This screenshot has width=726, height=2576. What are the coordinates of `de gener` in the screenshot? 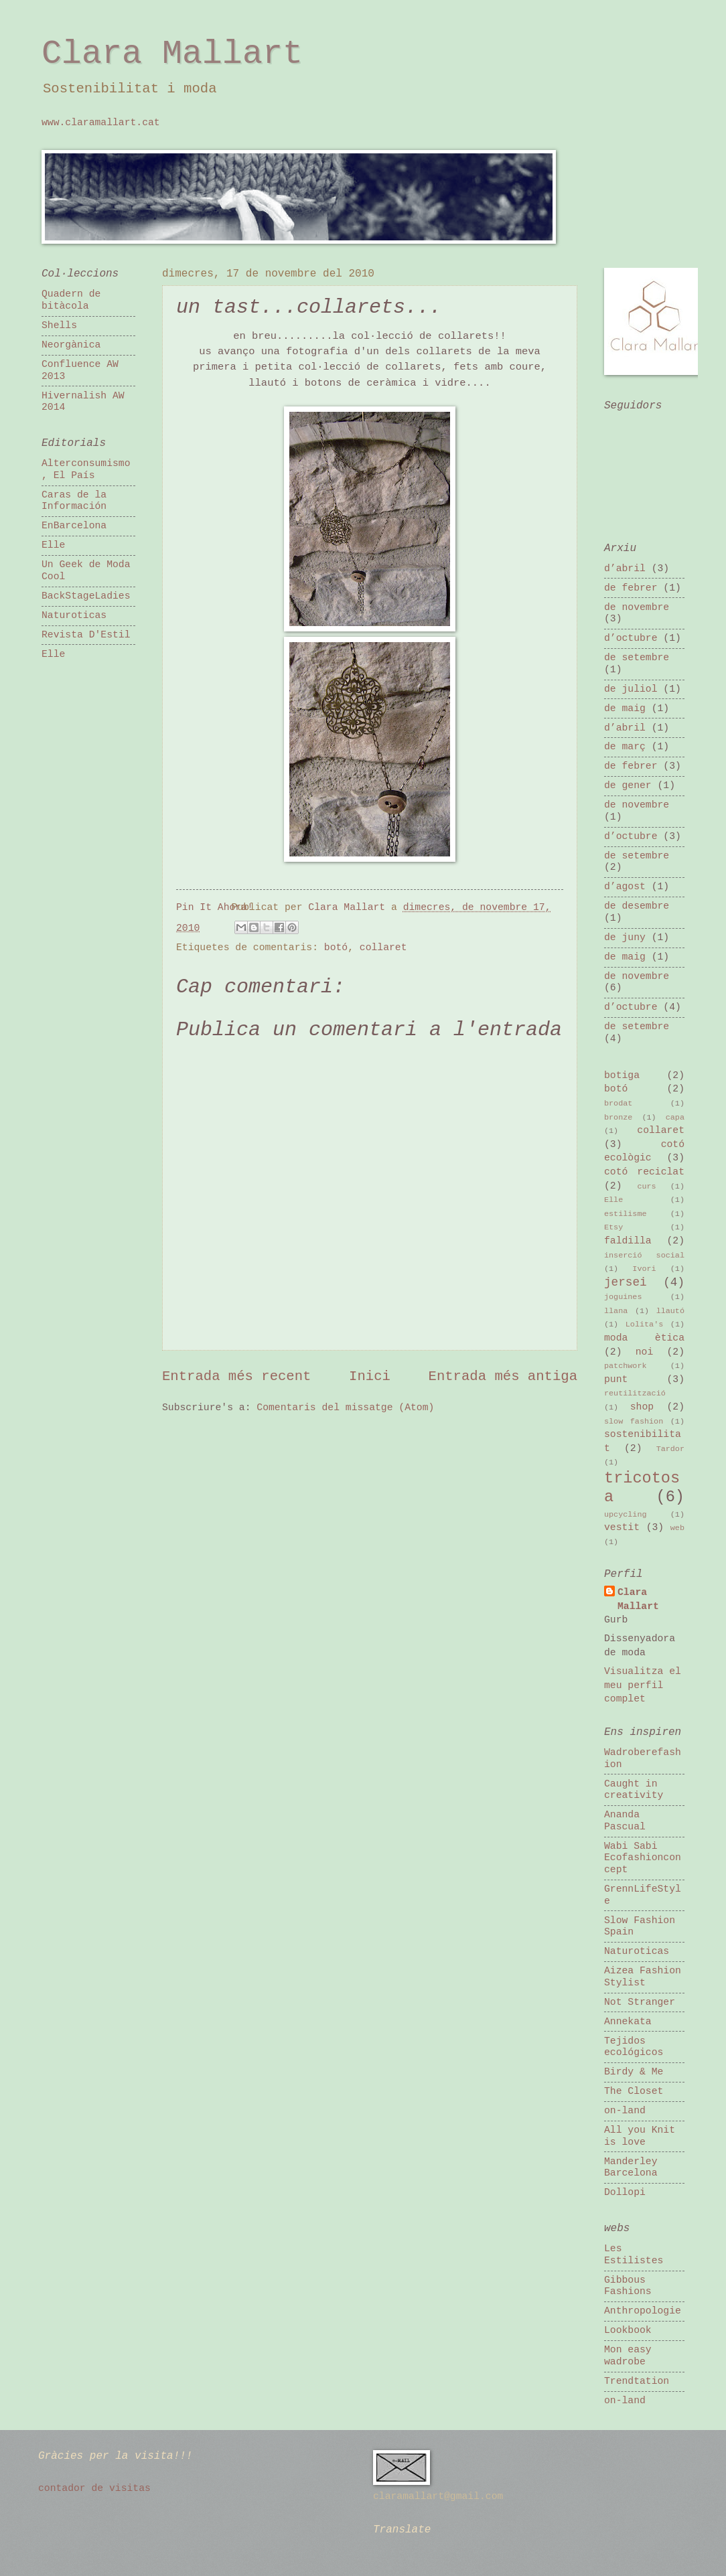 It's located at (628, 785).